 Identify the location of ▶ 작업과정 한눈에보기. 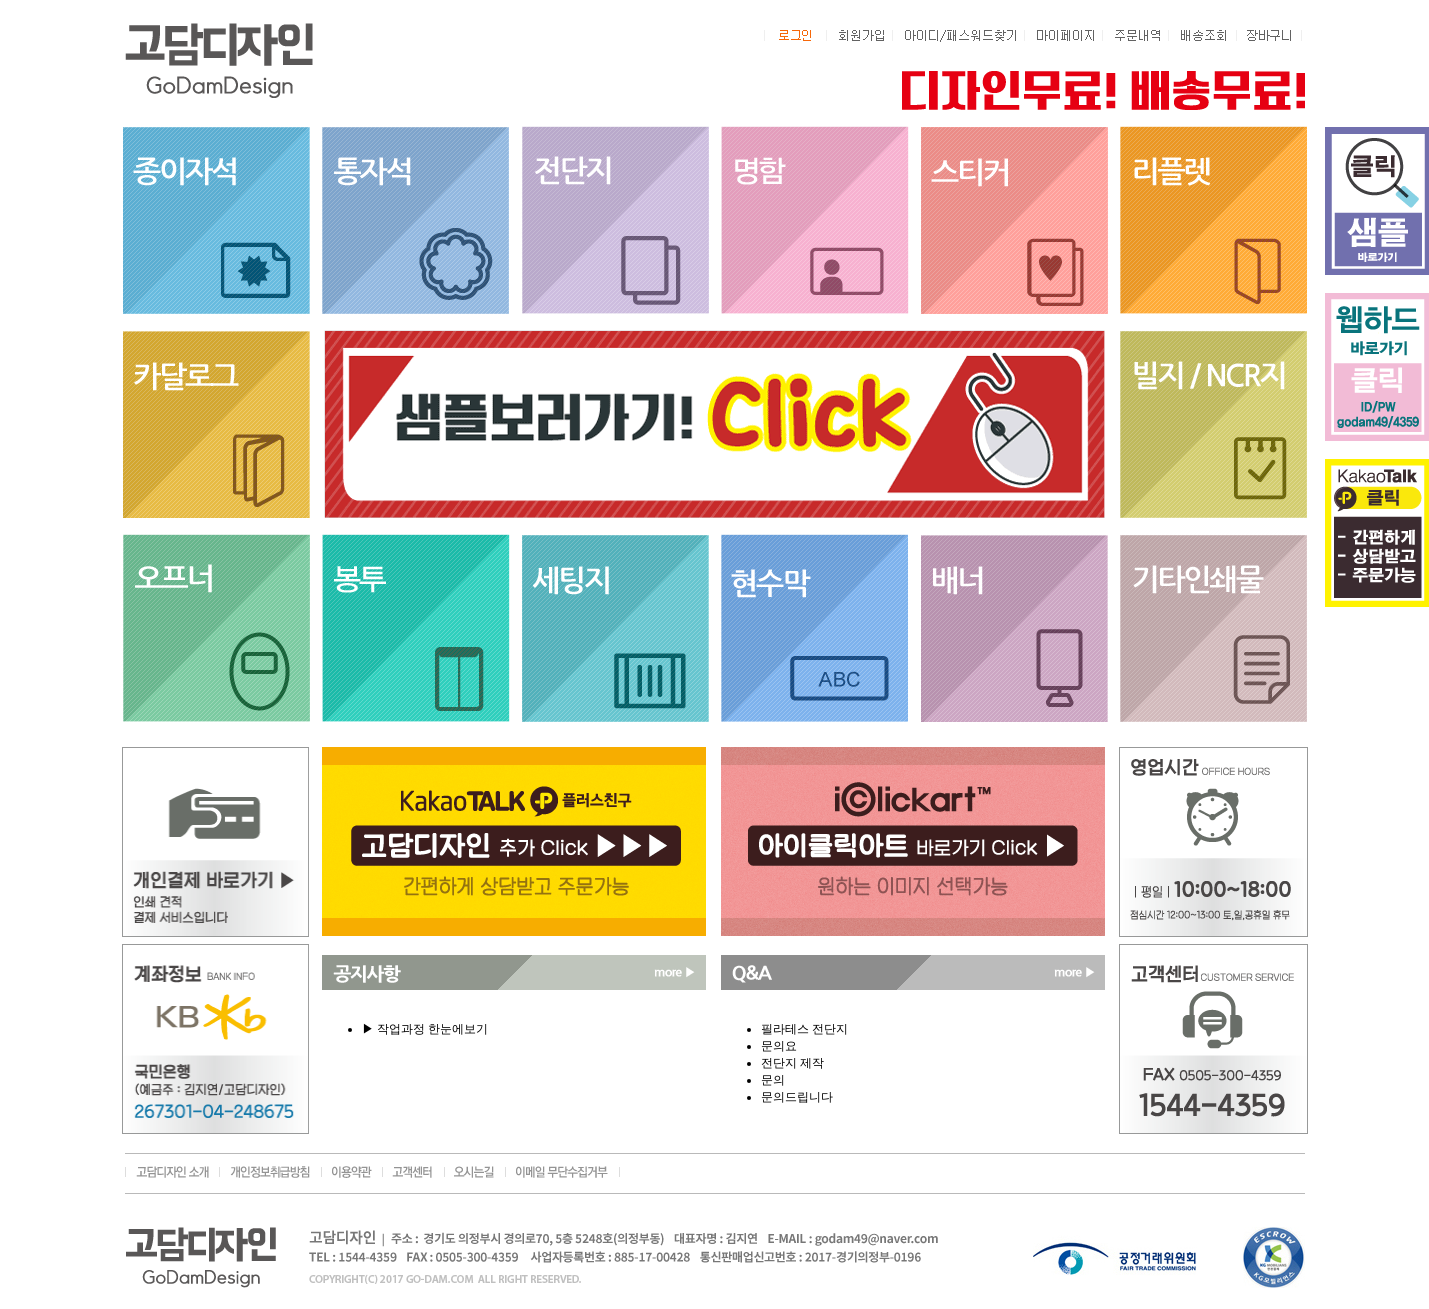
(425, 1029).